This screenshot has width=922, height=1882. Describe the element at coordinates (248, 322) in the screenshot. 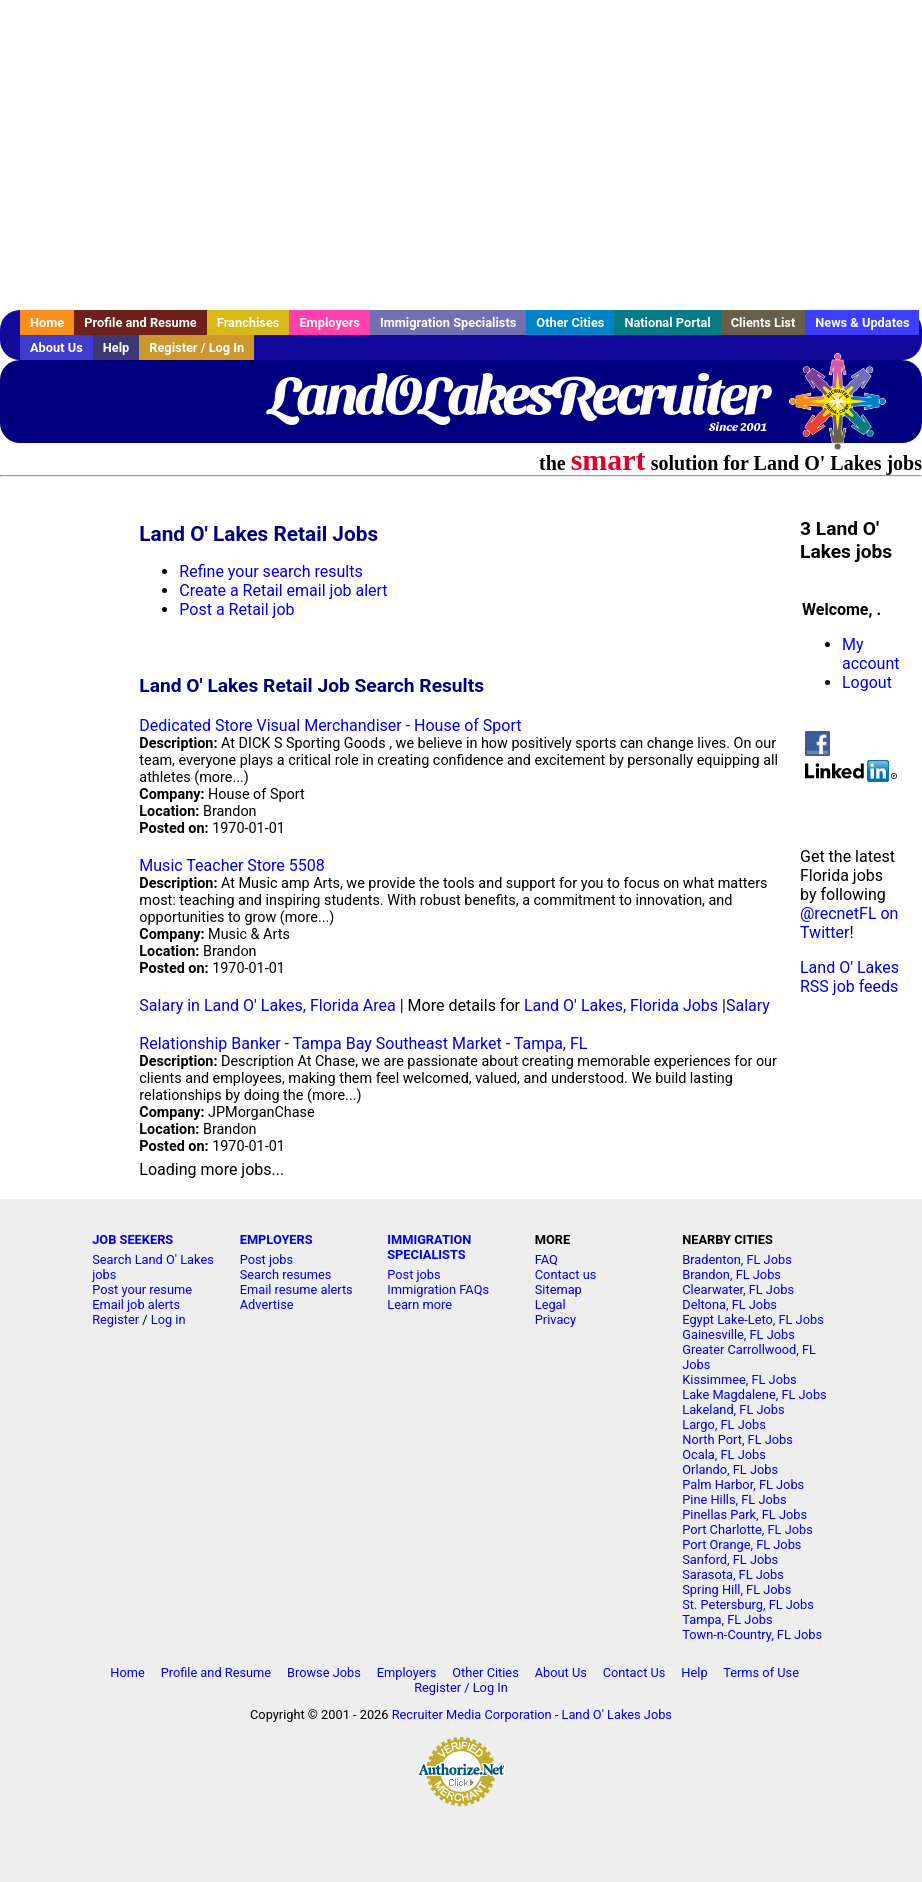

I see `Franchises` at that location.